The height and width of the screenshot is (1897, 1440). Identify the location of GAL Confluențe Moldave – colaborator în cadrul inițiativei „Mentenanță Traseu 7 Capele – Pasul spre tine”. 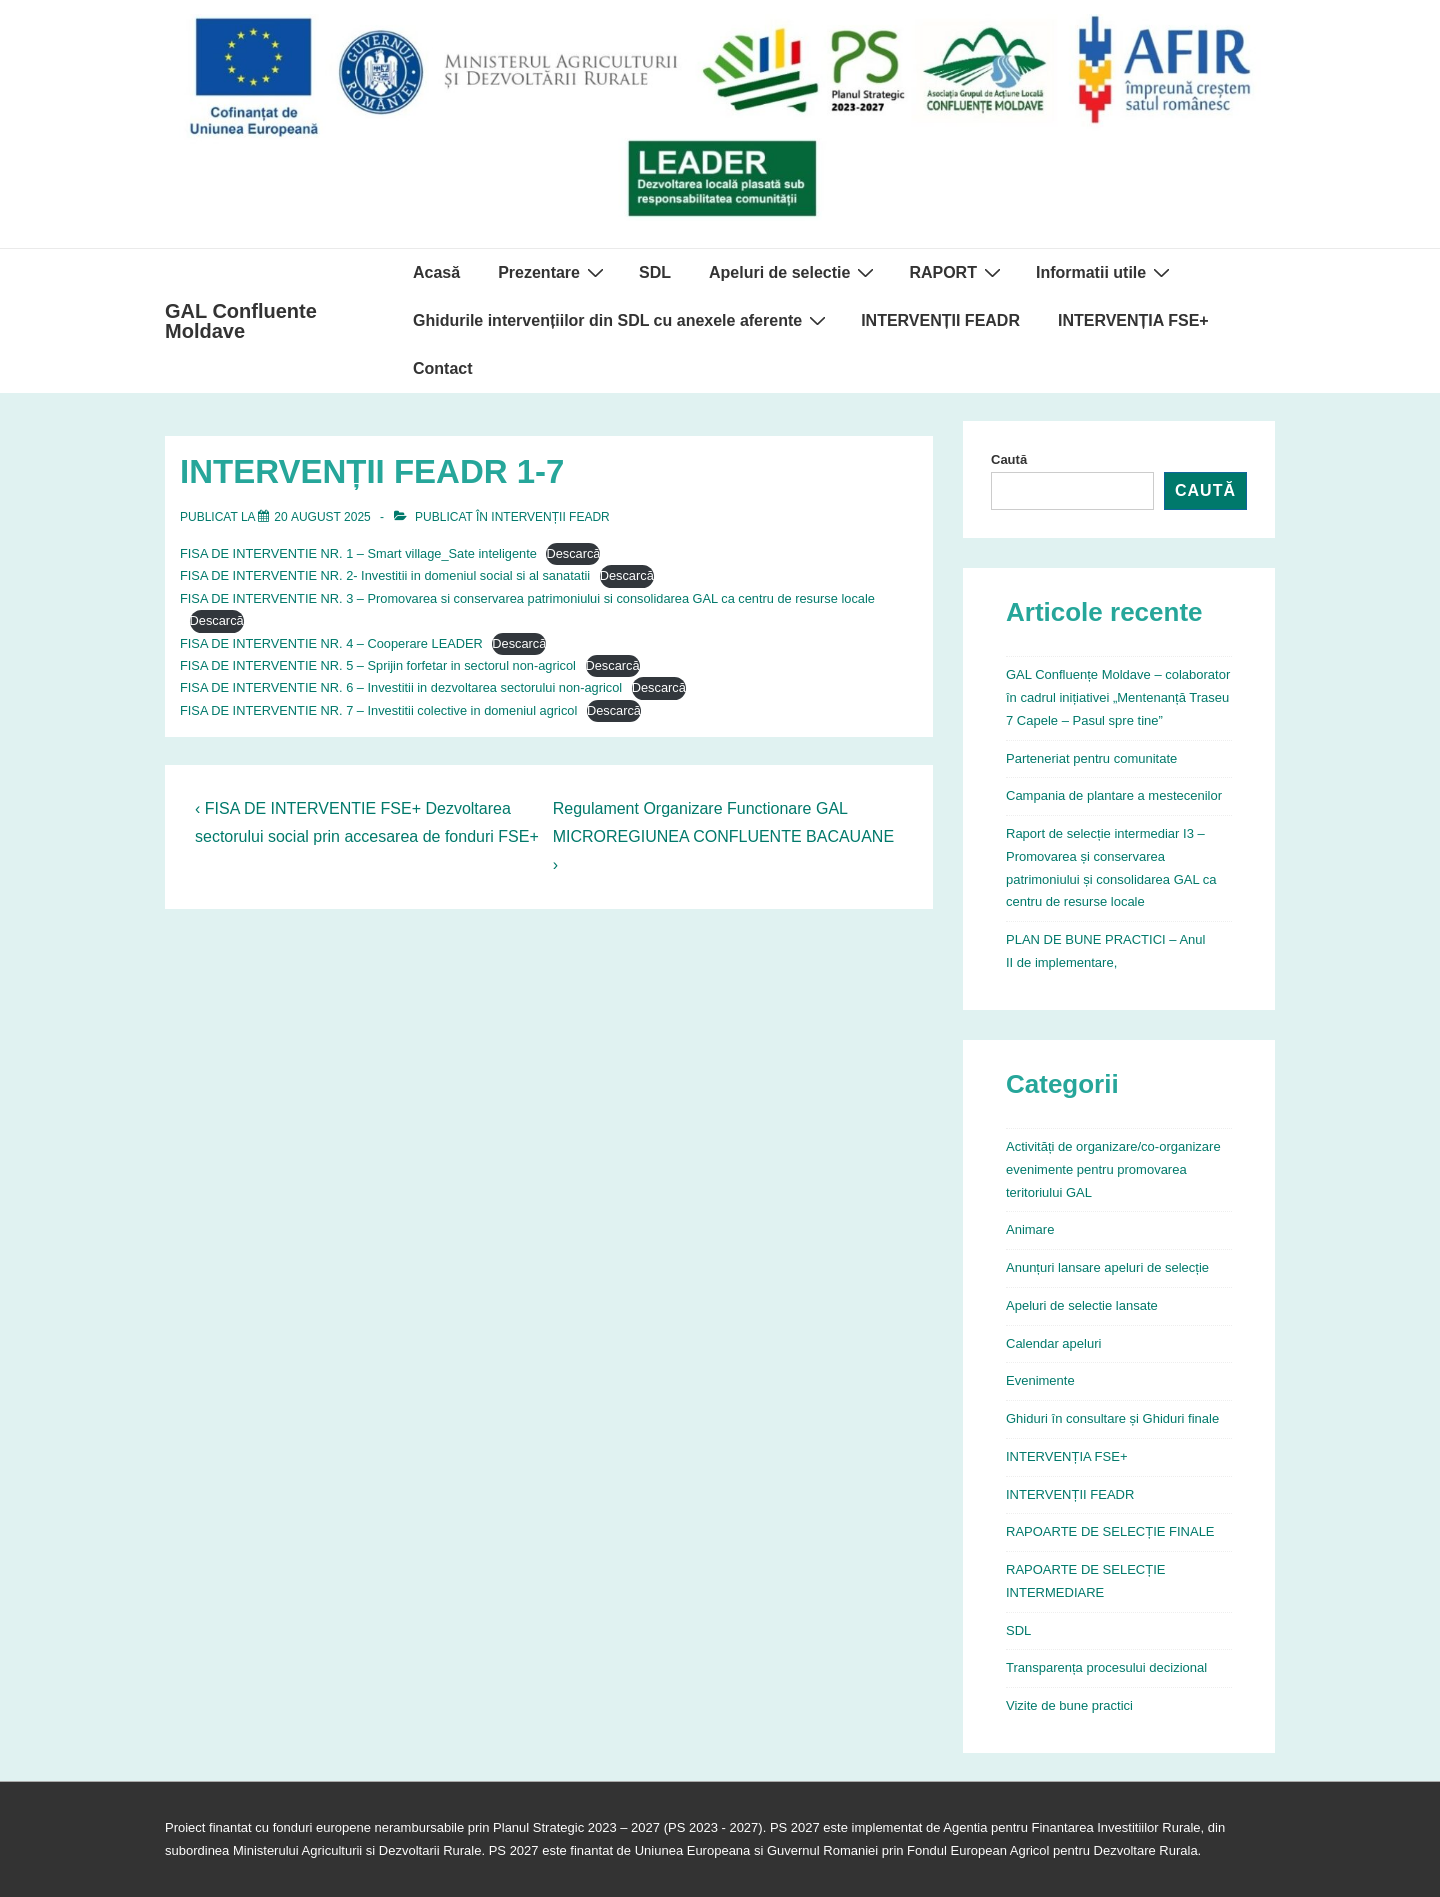
(1118, 697).